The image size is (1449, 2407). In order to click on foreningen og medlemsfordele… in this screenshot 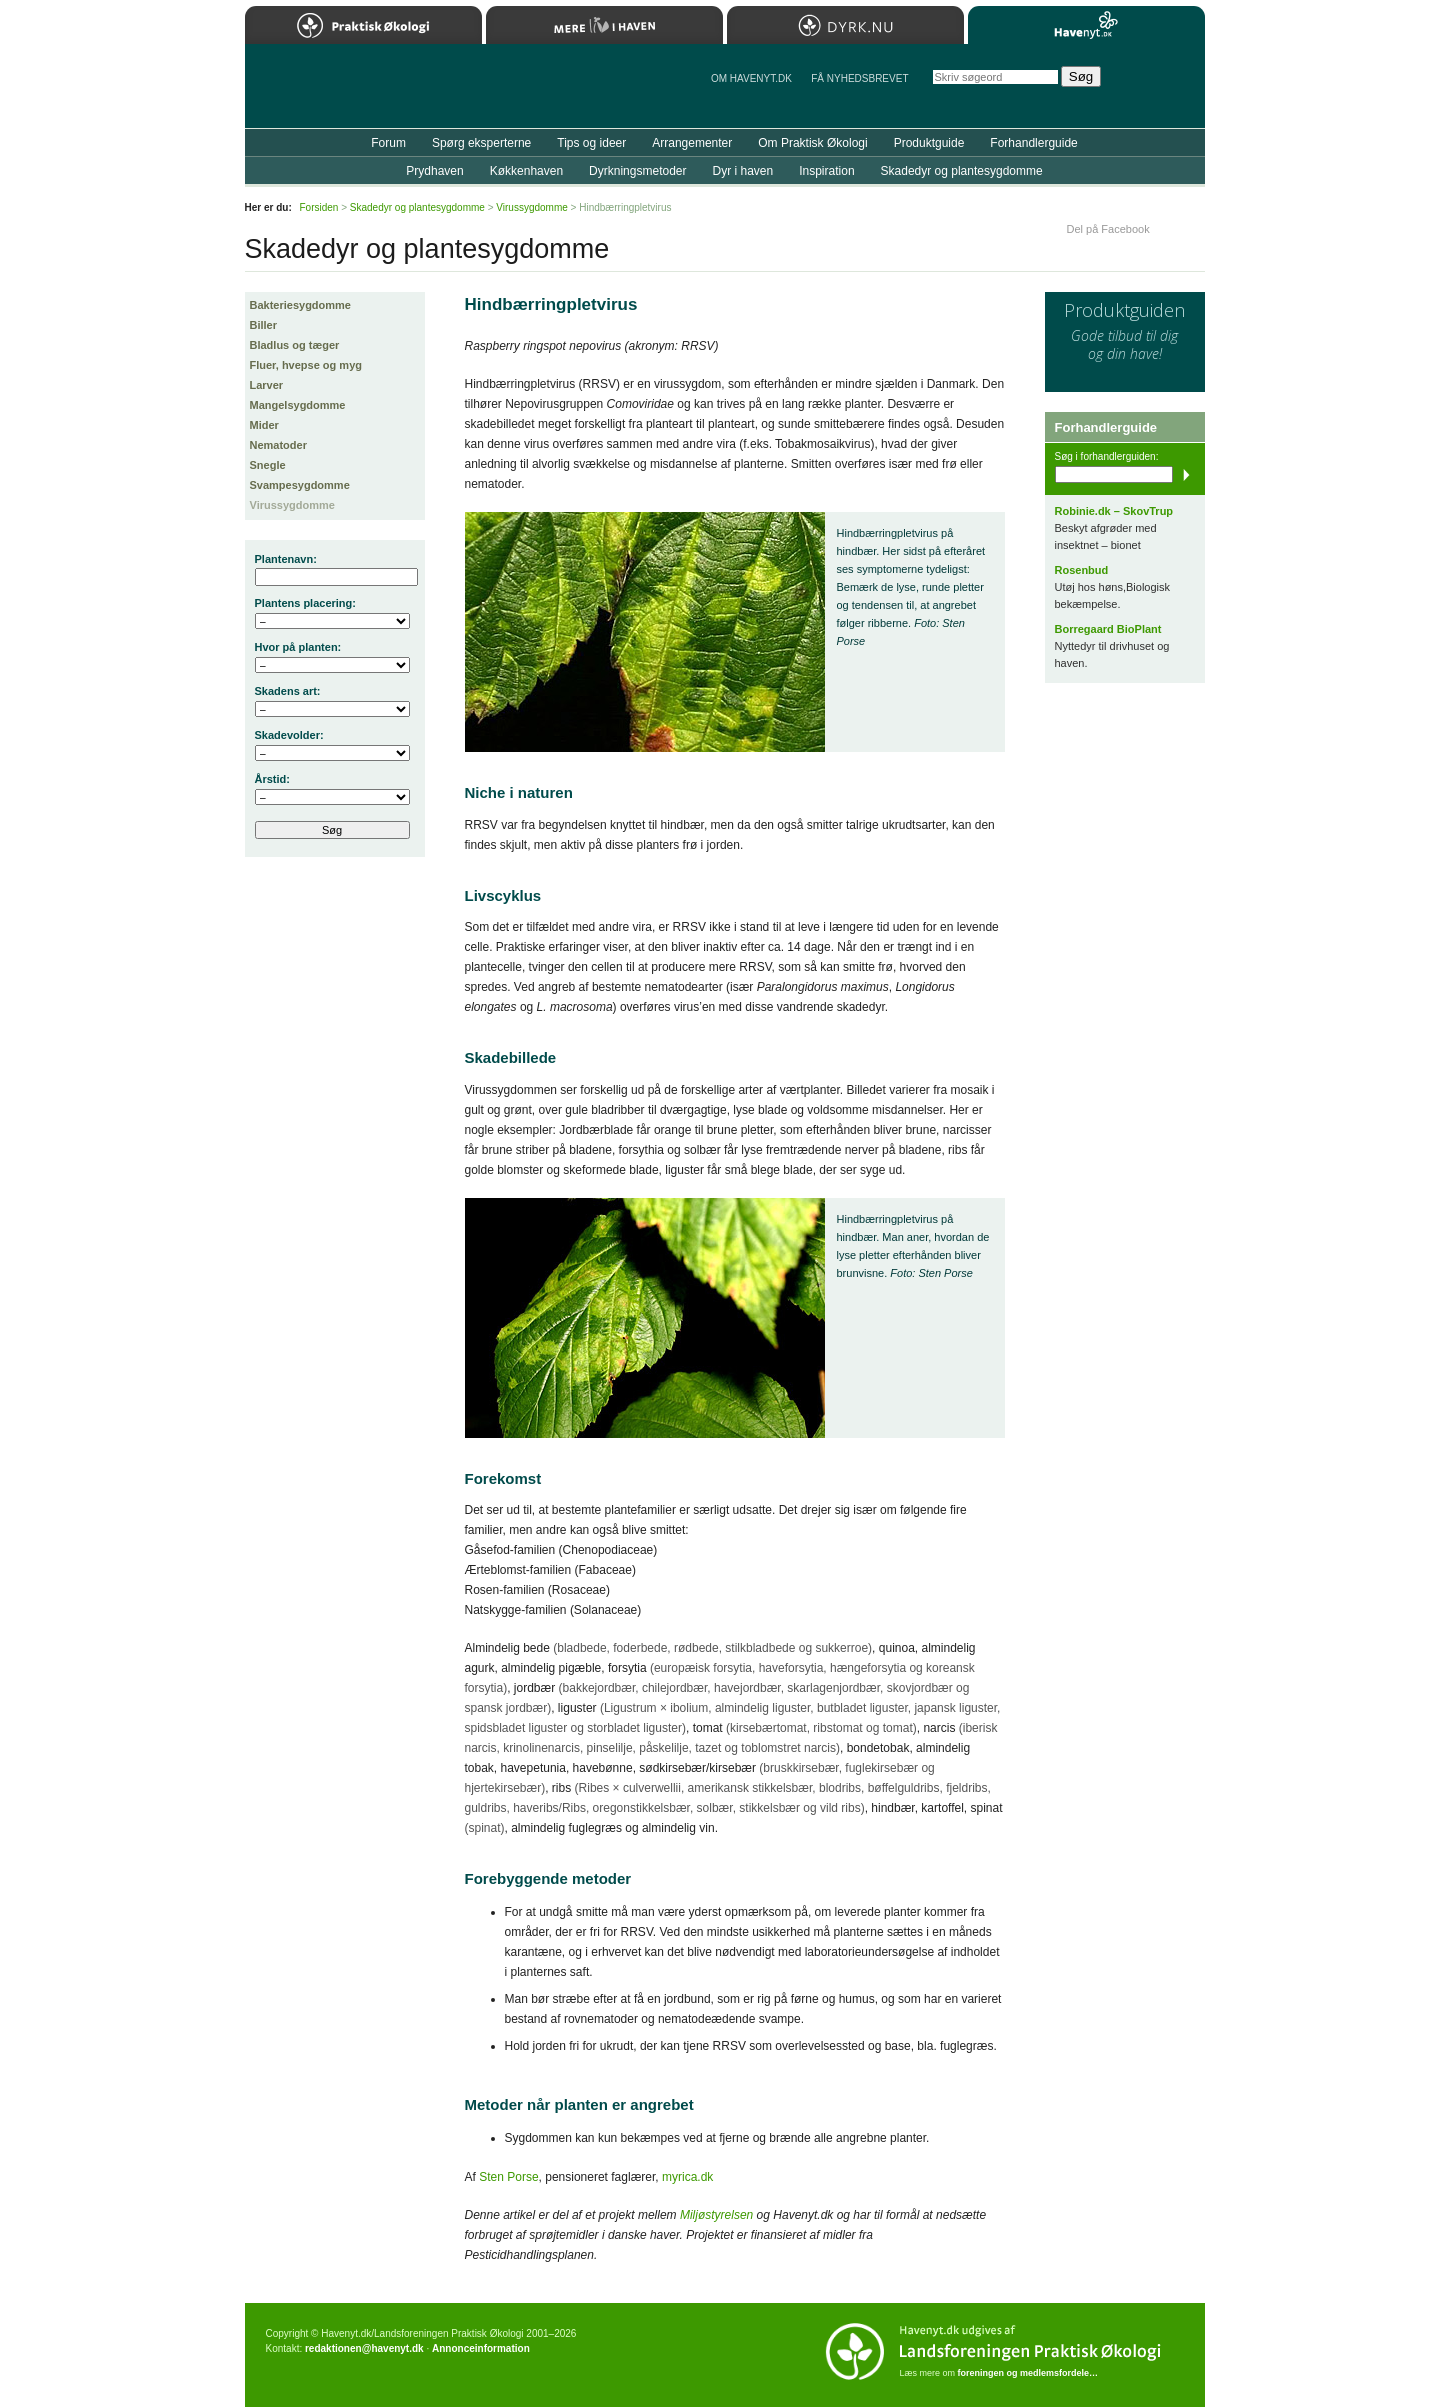, I will do `click(1028, 2373)`.